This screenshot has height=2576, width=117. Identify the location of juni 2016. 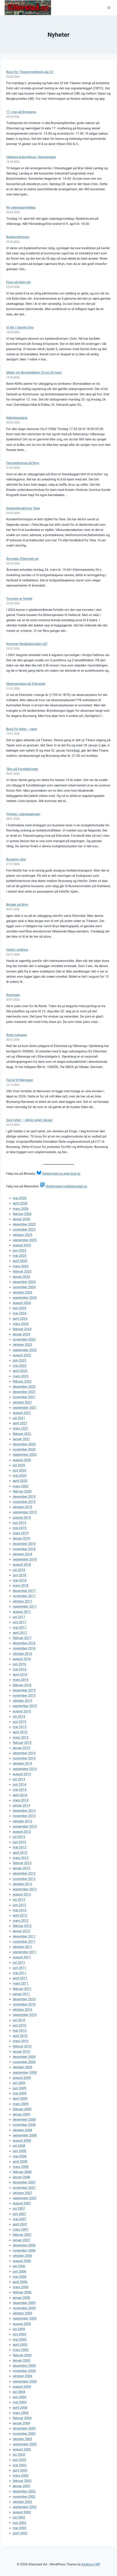
(19, 1664).